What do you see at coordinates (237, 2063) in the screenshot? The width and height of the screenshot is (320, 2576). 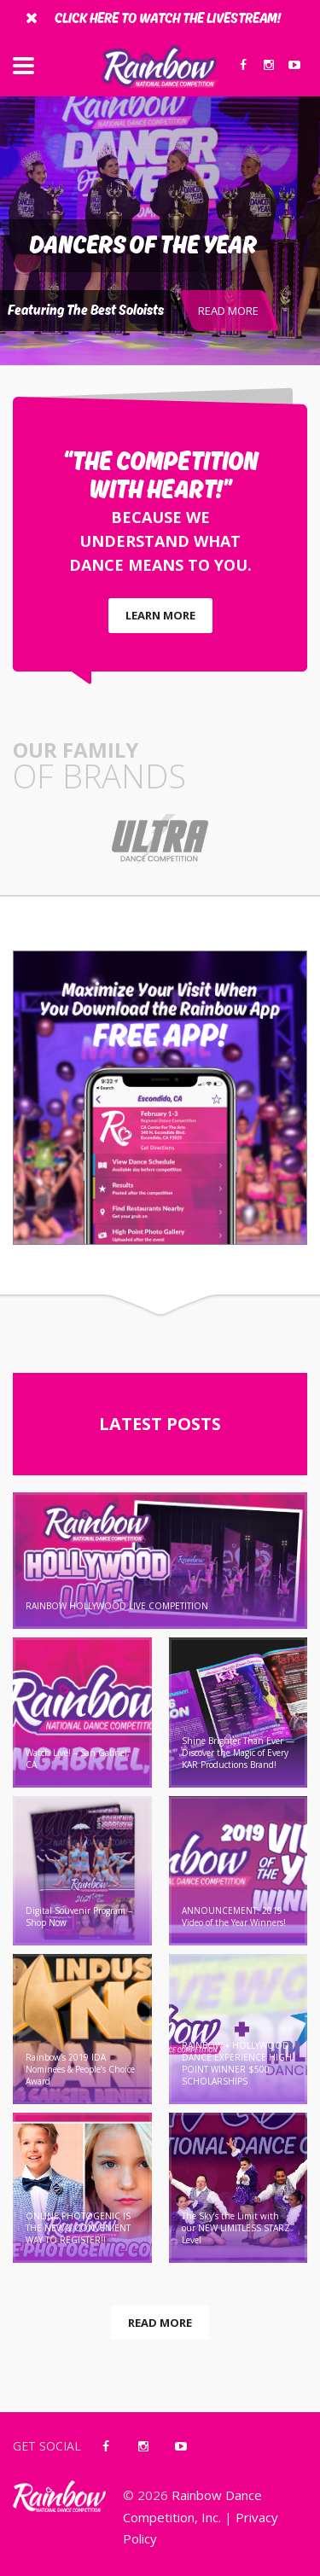 I see `RAINBOW + HOLLYWOOD DANCE EXPERIENCE HIGH POINT WINNER $500 SCHOLARSHIPS` at bounding box center [237, 2063].